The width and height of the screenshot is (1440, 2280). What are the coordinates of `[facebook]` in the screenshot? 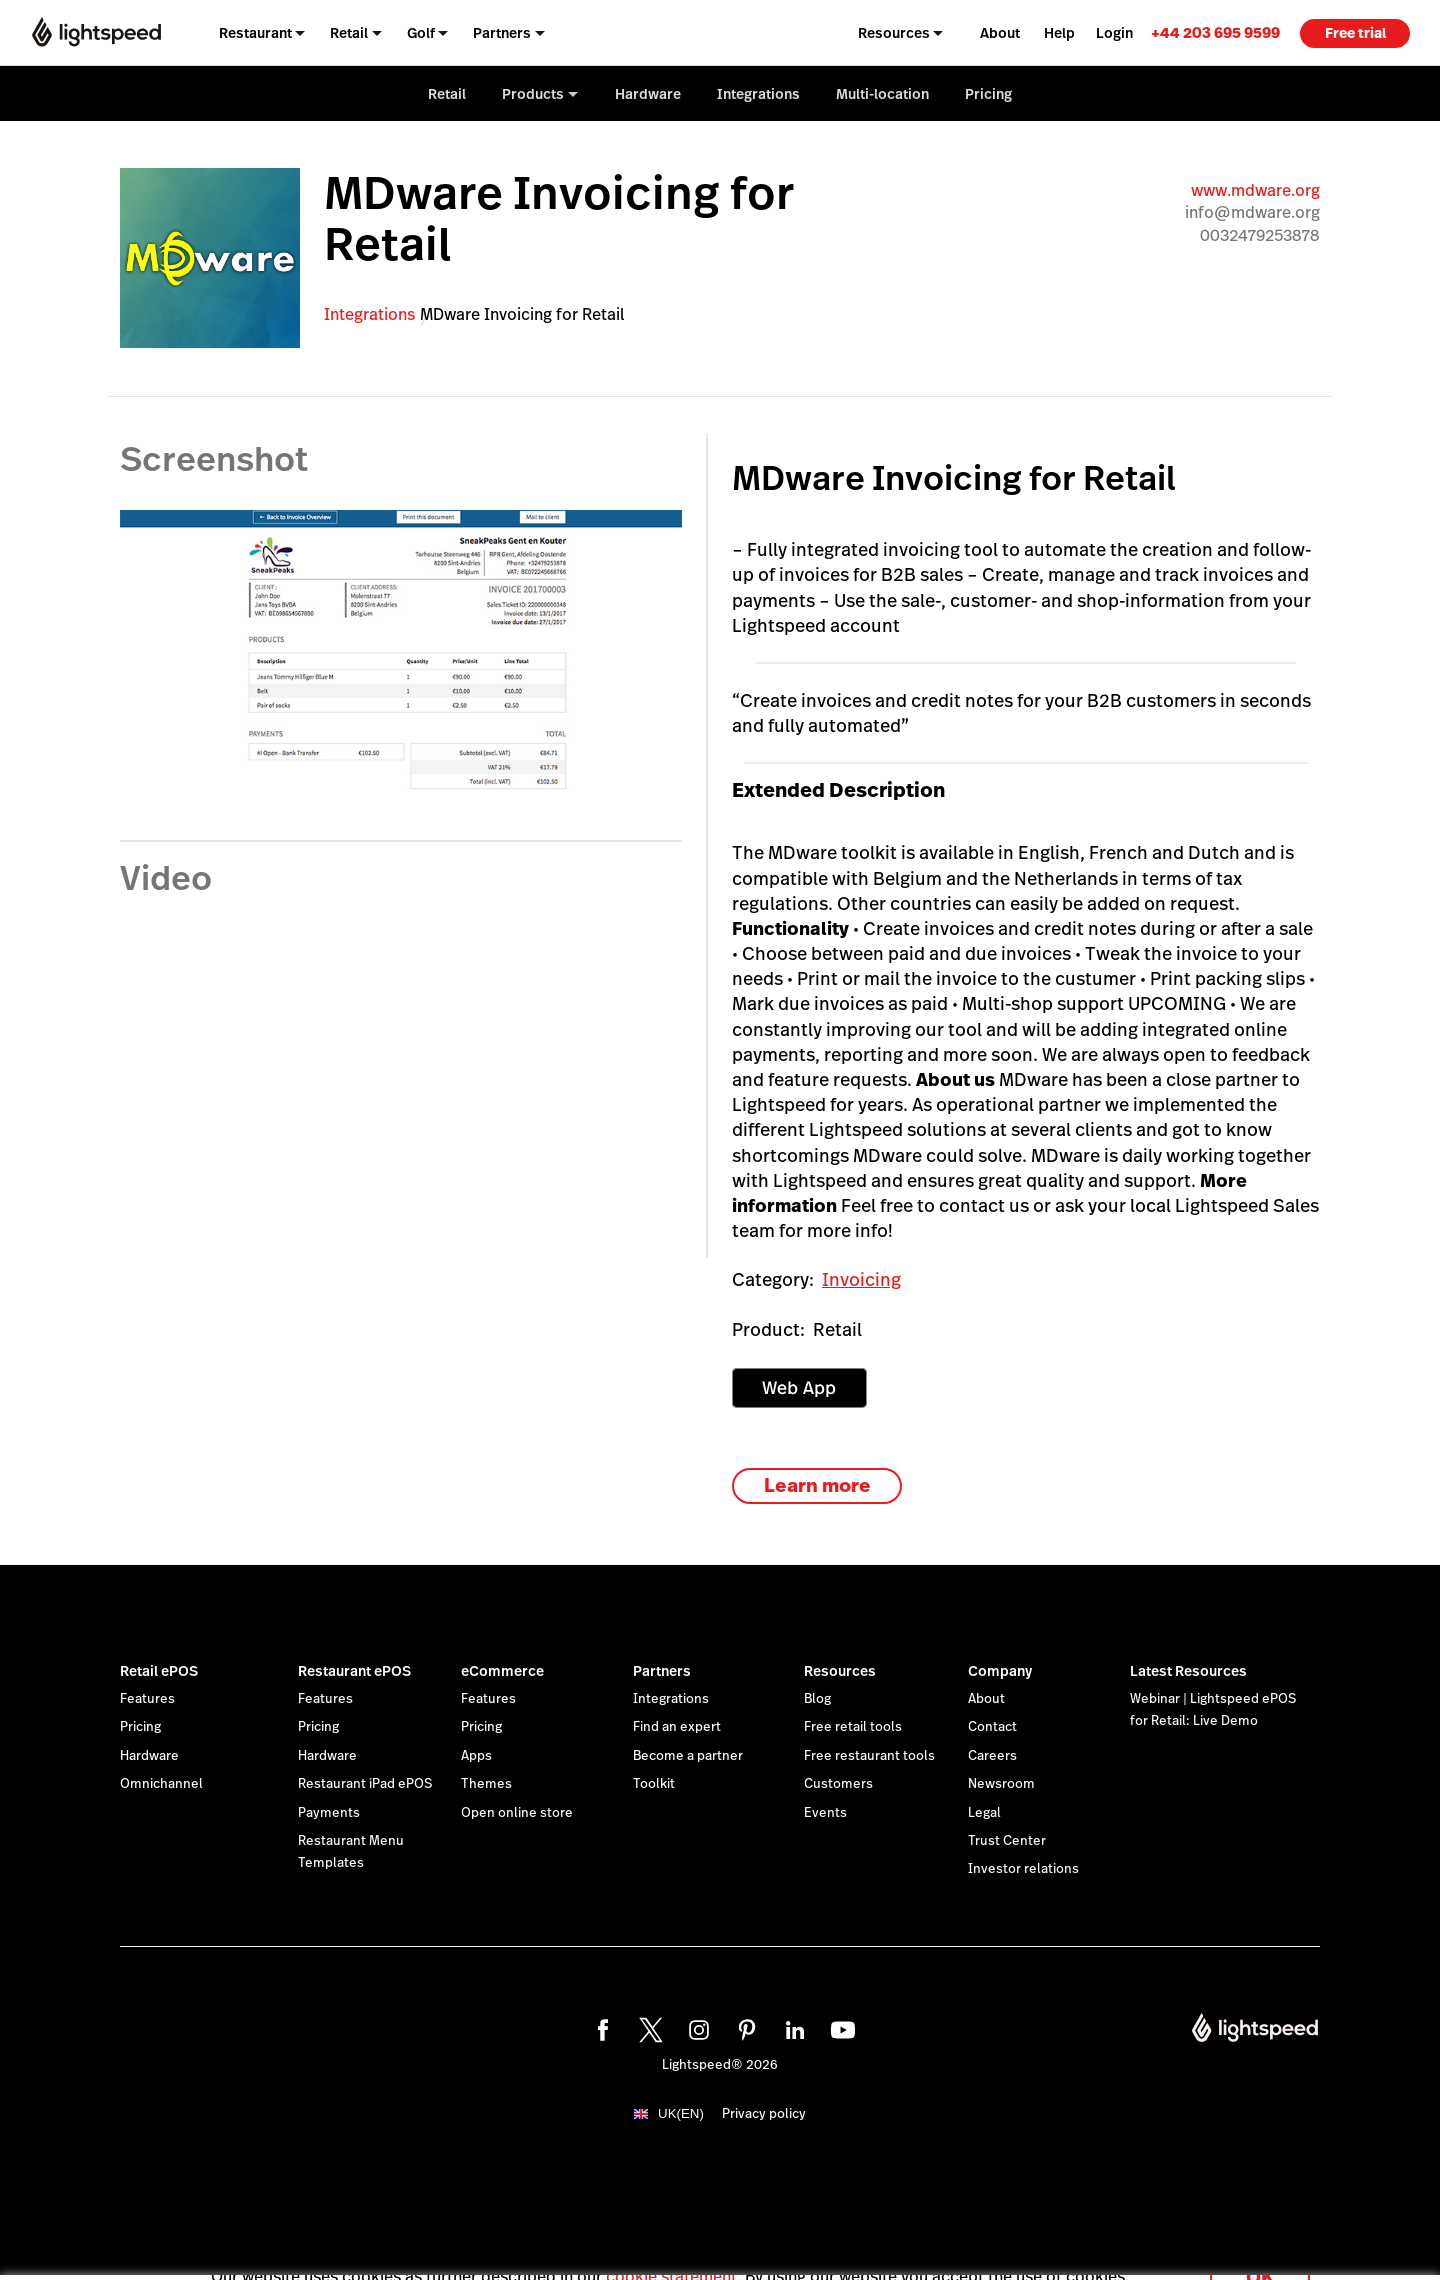 It's located at (600, 2027).